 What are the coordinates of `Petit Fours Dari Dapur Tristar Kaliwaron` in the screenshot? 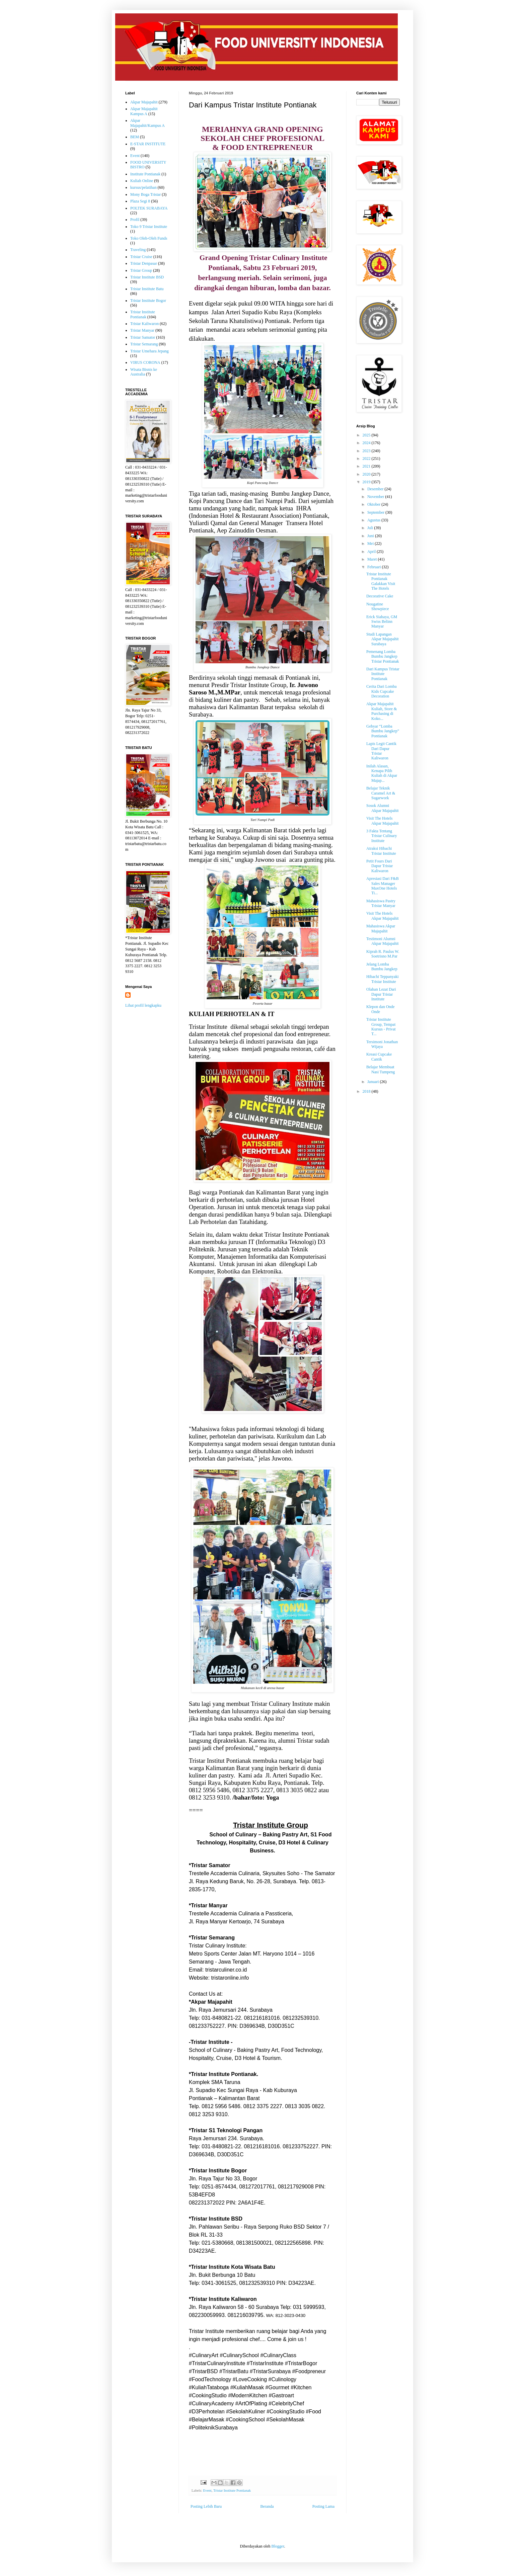 It's located at (379, 866).